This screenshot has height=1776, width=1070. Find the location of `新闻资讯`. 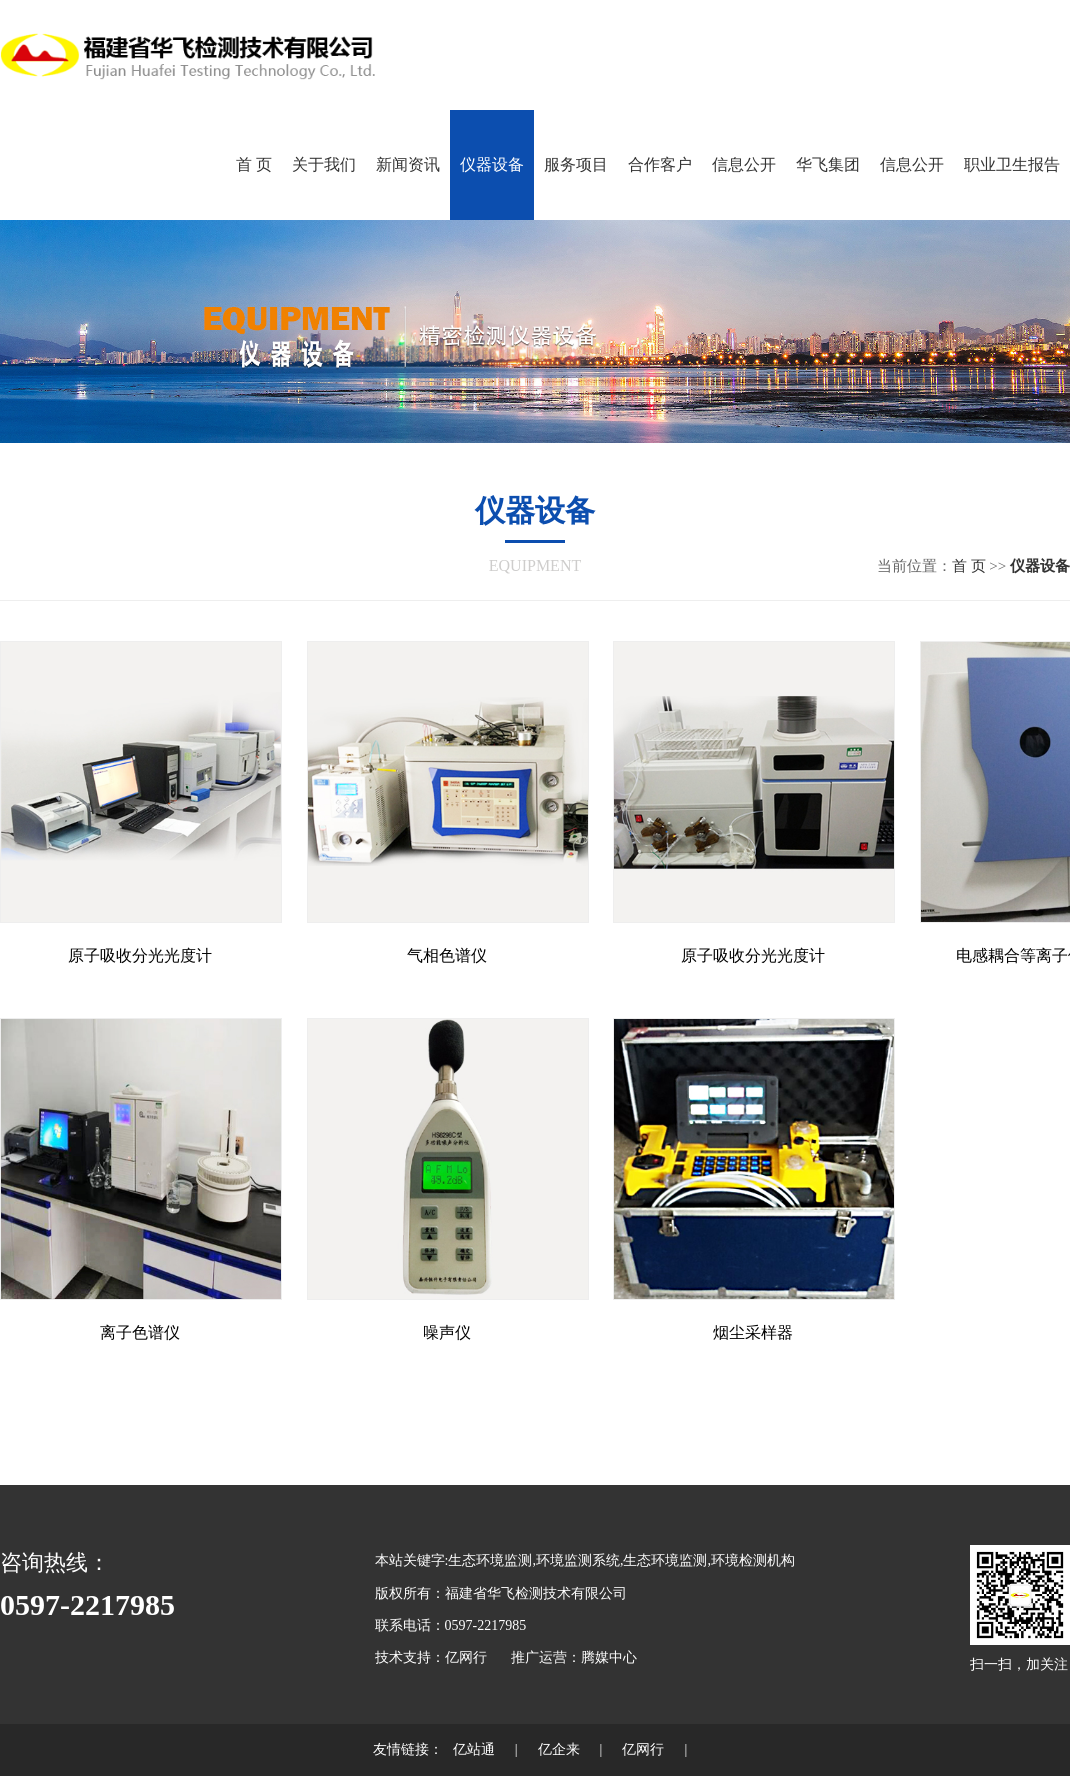

新闻资讯 is located at coordinates (408, 164).